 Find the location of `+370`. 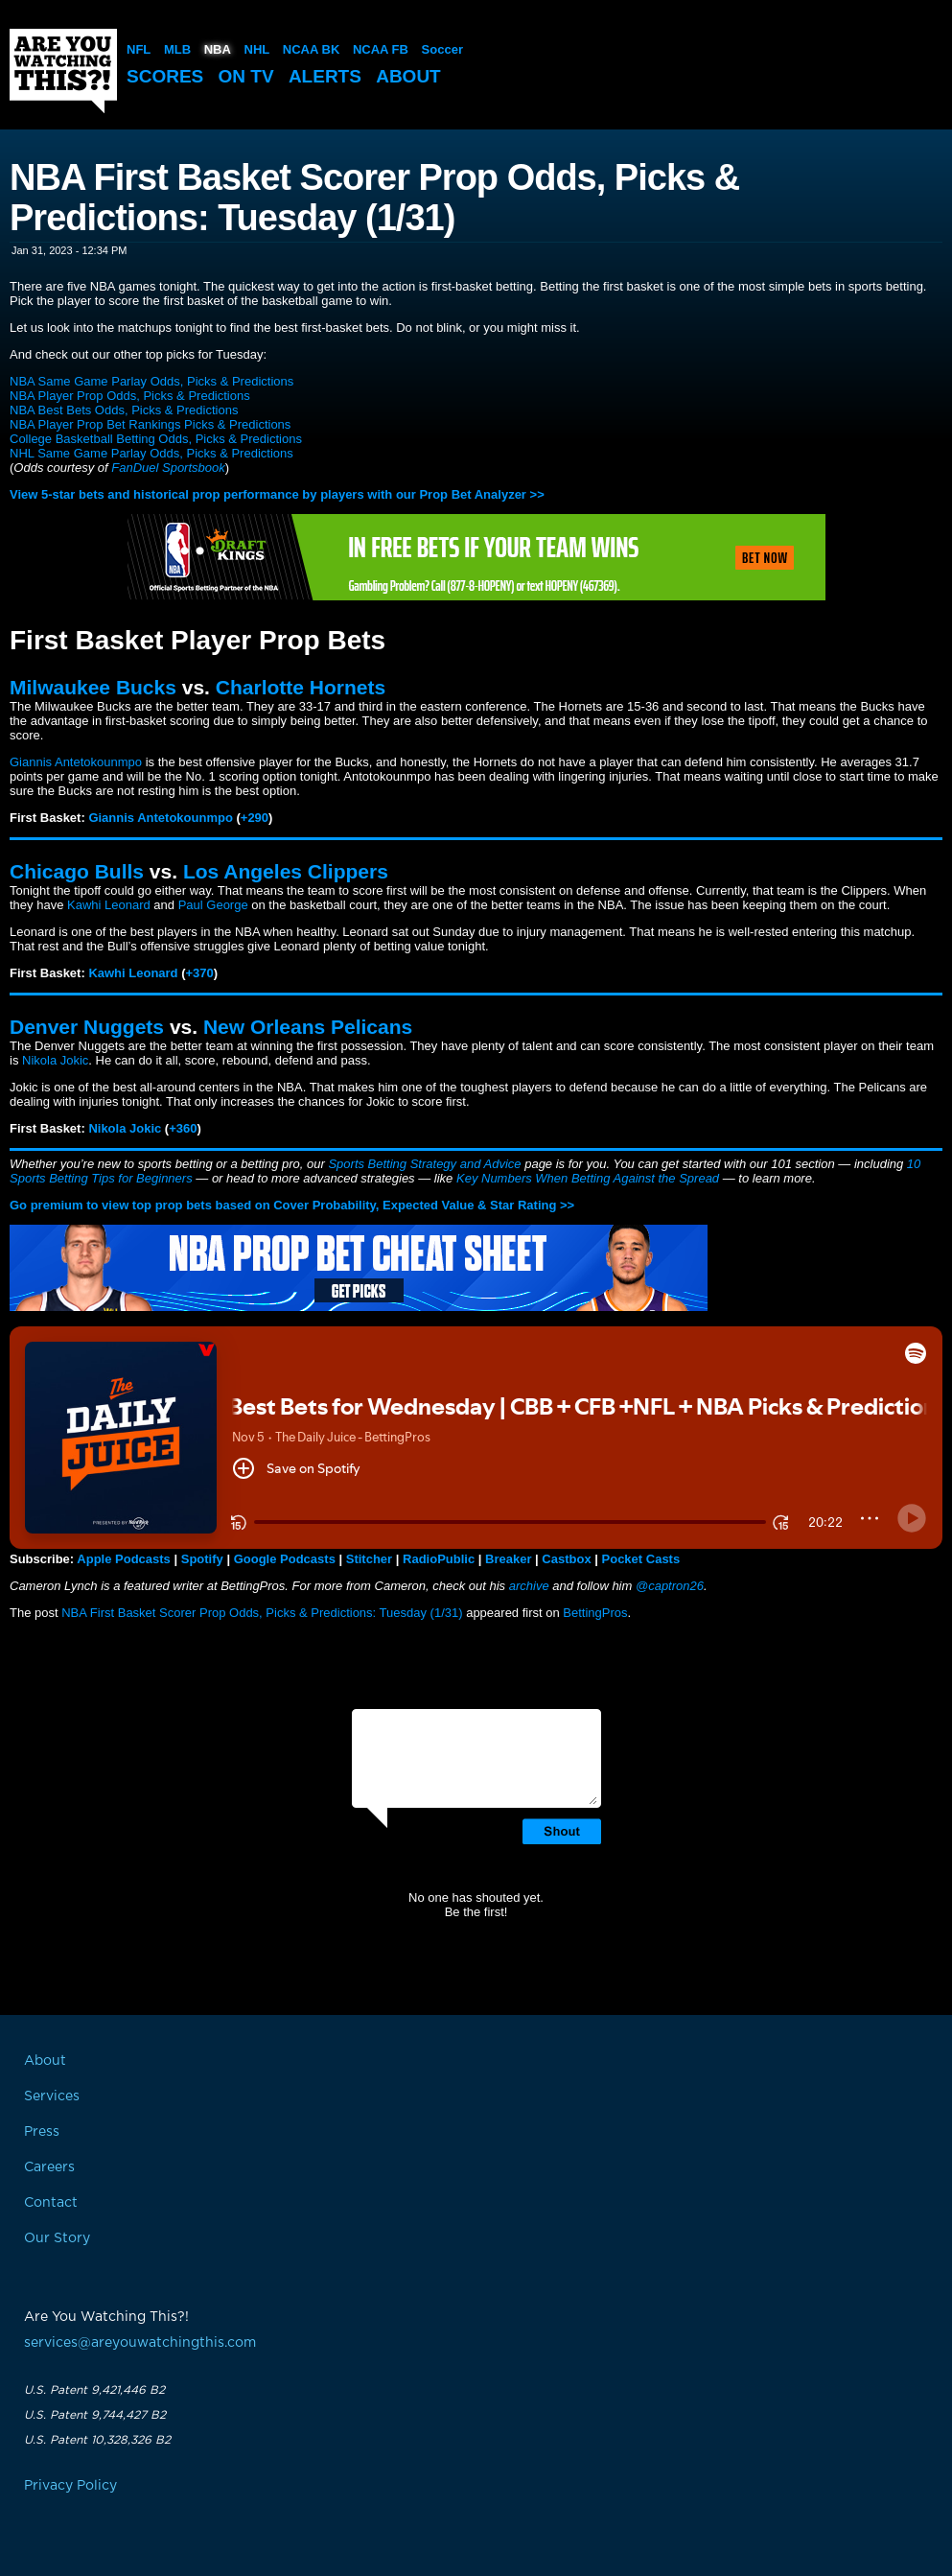

+370 is located at coordinates (200, 973).